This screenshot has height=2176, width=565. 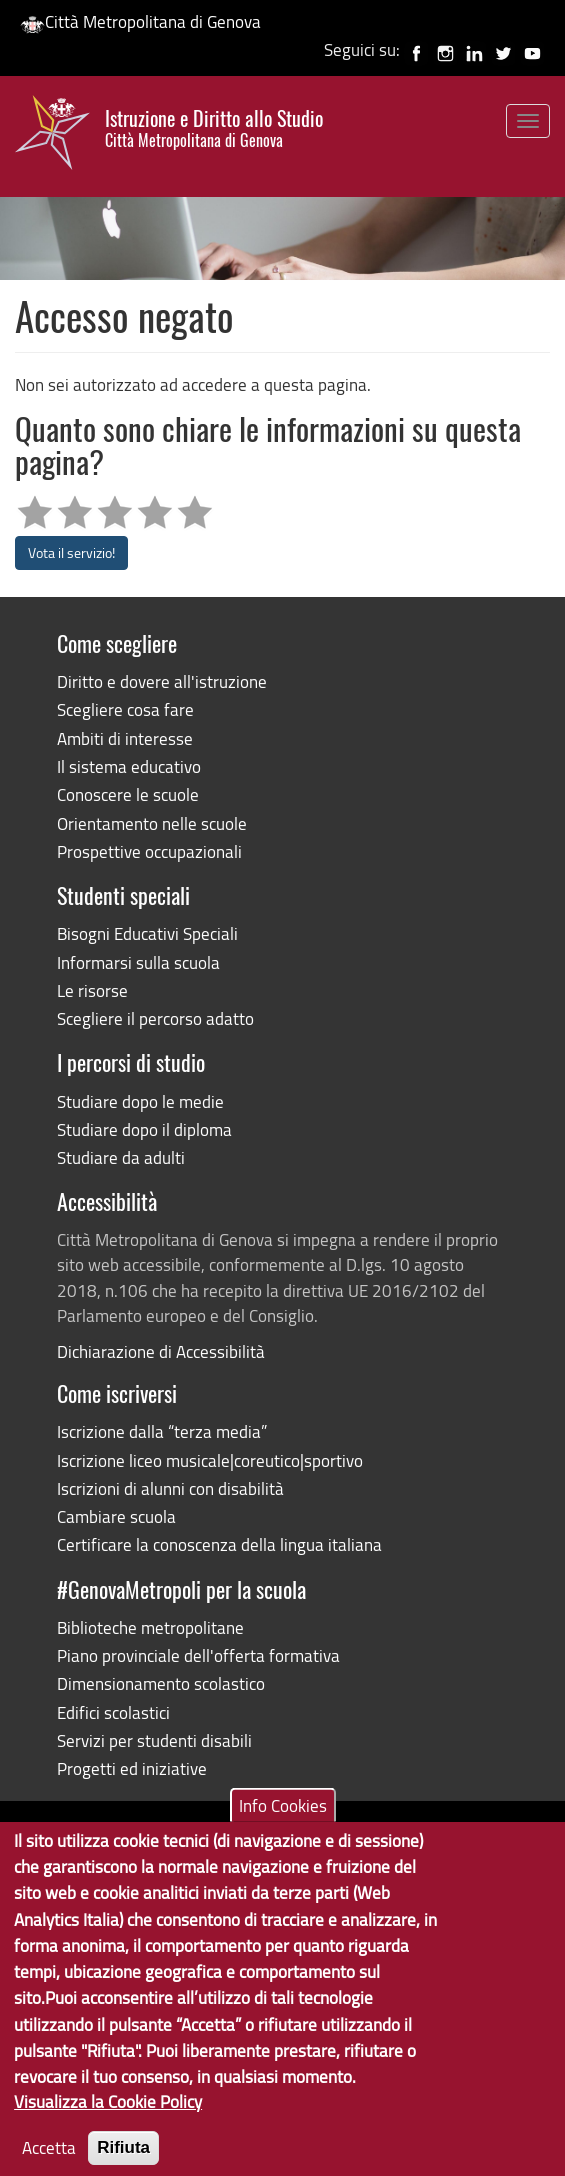 What do you see at coordinates (283, 1834) in the screenshot?
I see `Info Cookies` at bounding box center [283, 1834].